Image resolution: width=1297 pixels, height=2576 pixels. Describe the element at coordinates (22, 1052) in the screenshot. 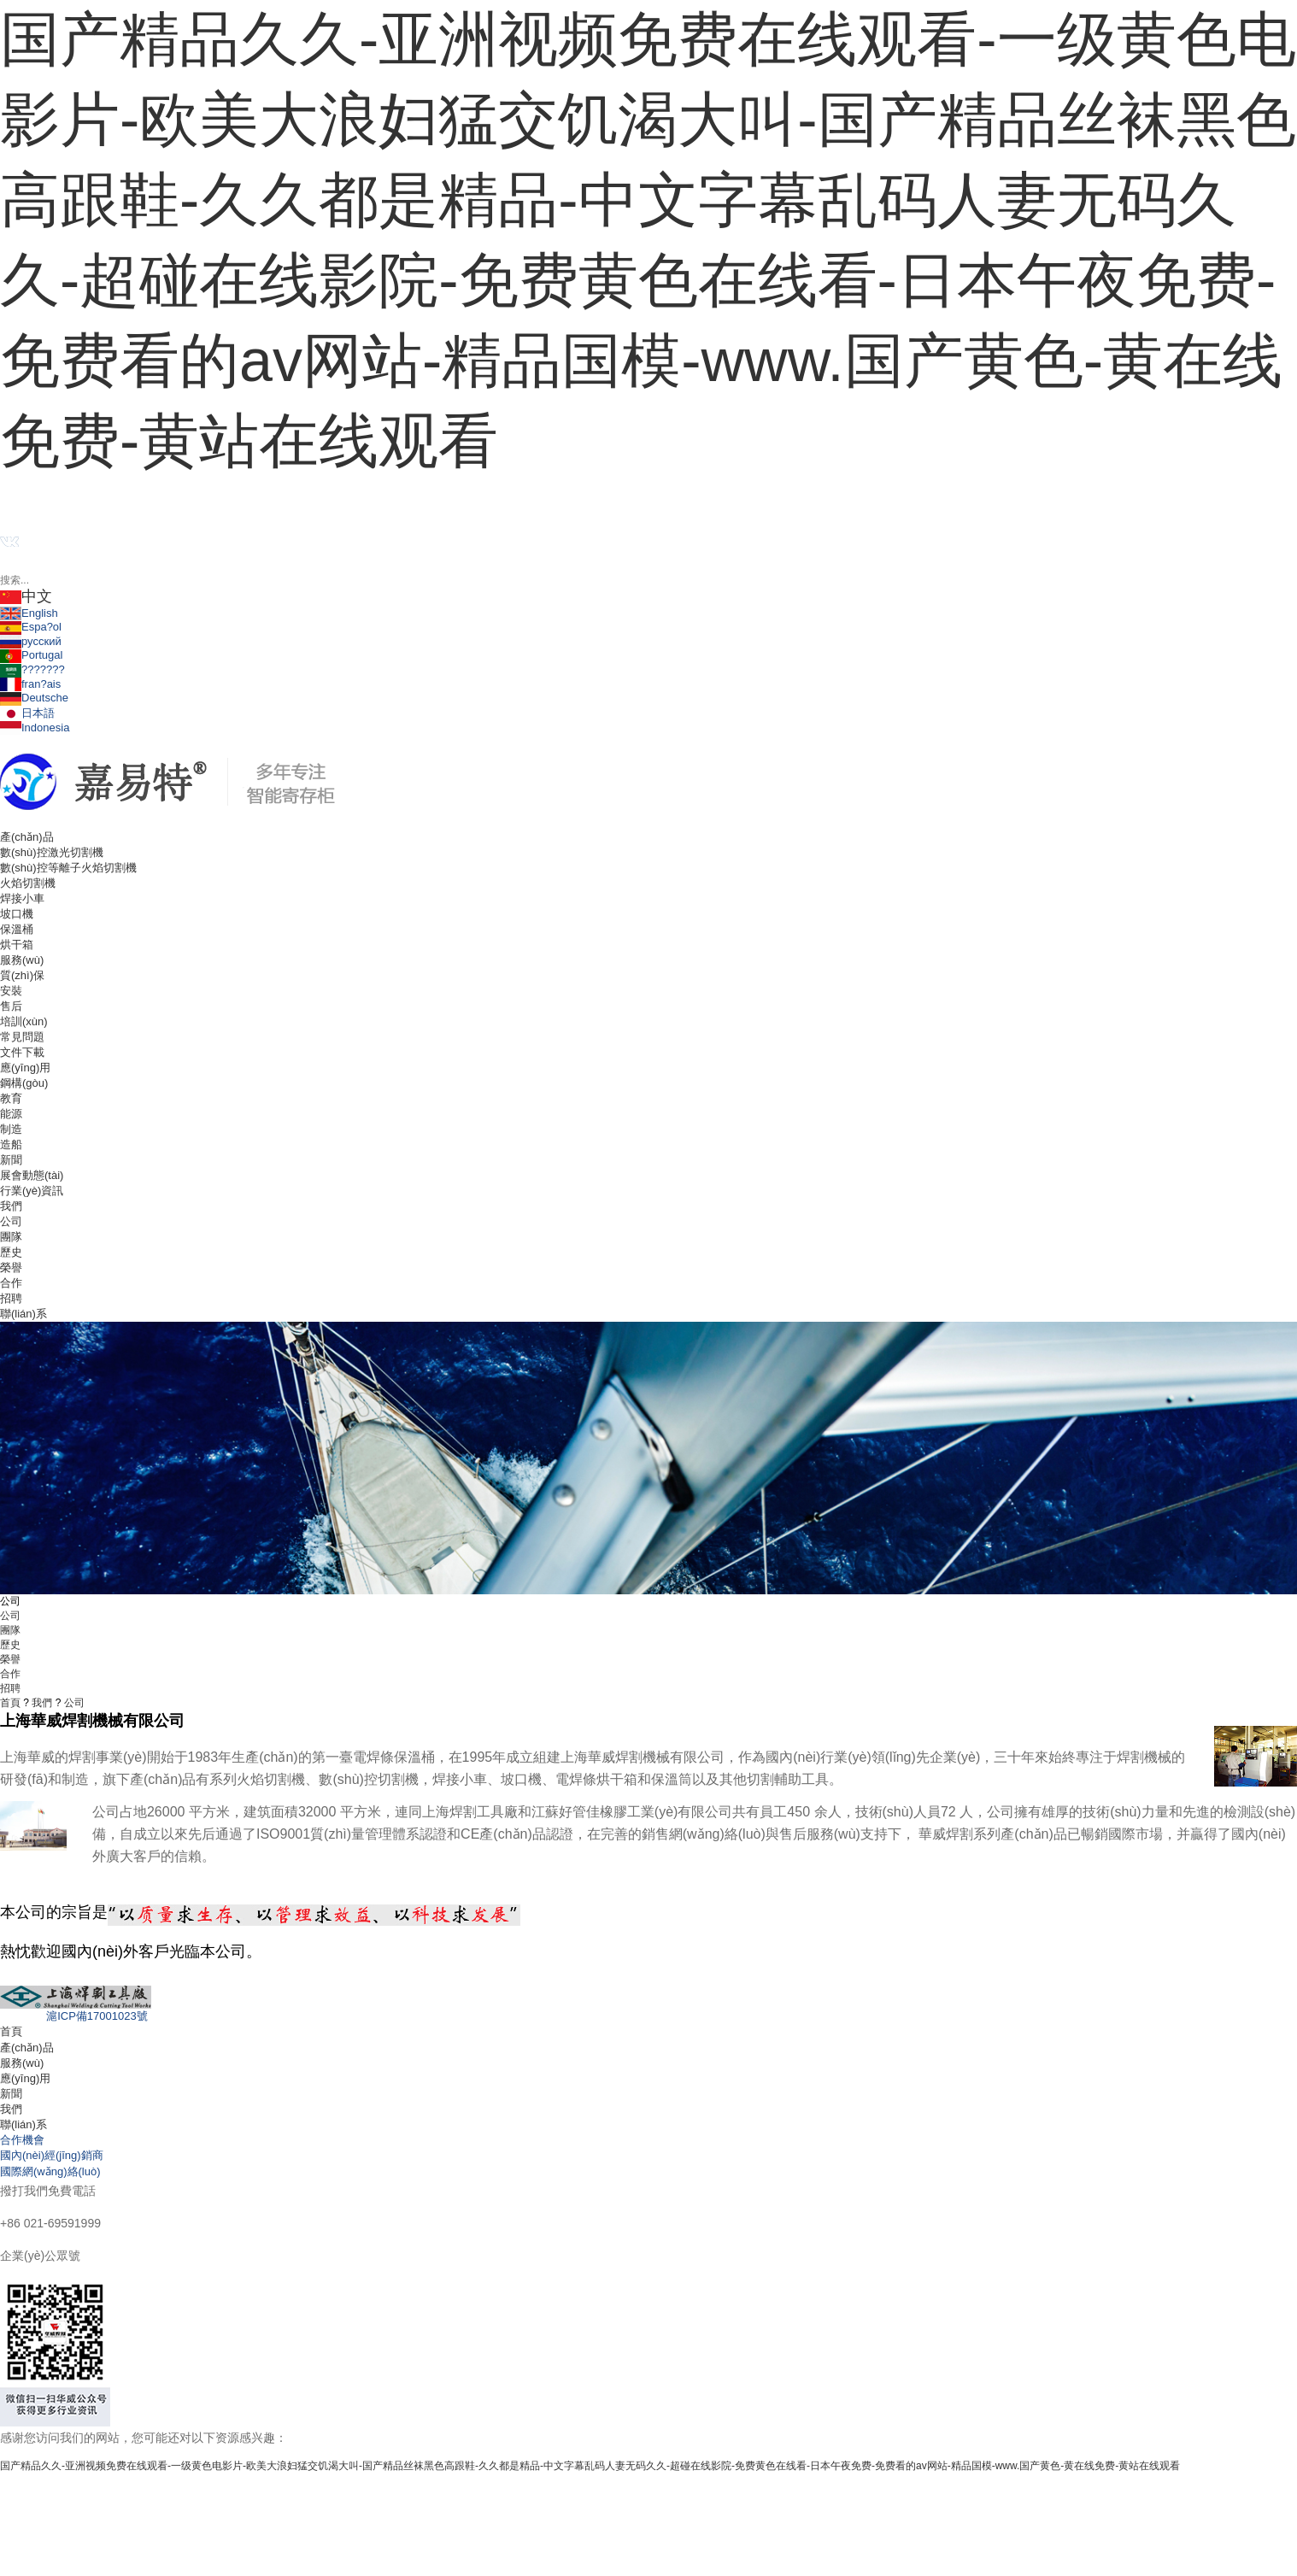

I see `文件下載` at that location.